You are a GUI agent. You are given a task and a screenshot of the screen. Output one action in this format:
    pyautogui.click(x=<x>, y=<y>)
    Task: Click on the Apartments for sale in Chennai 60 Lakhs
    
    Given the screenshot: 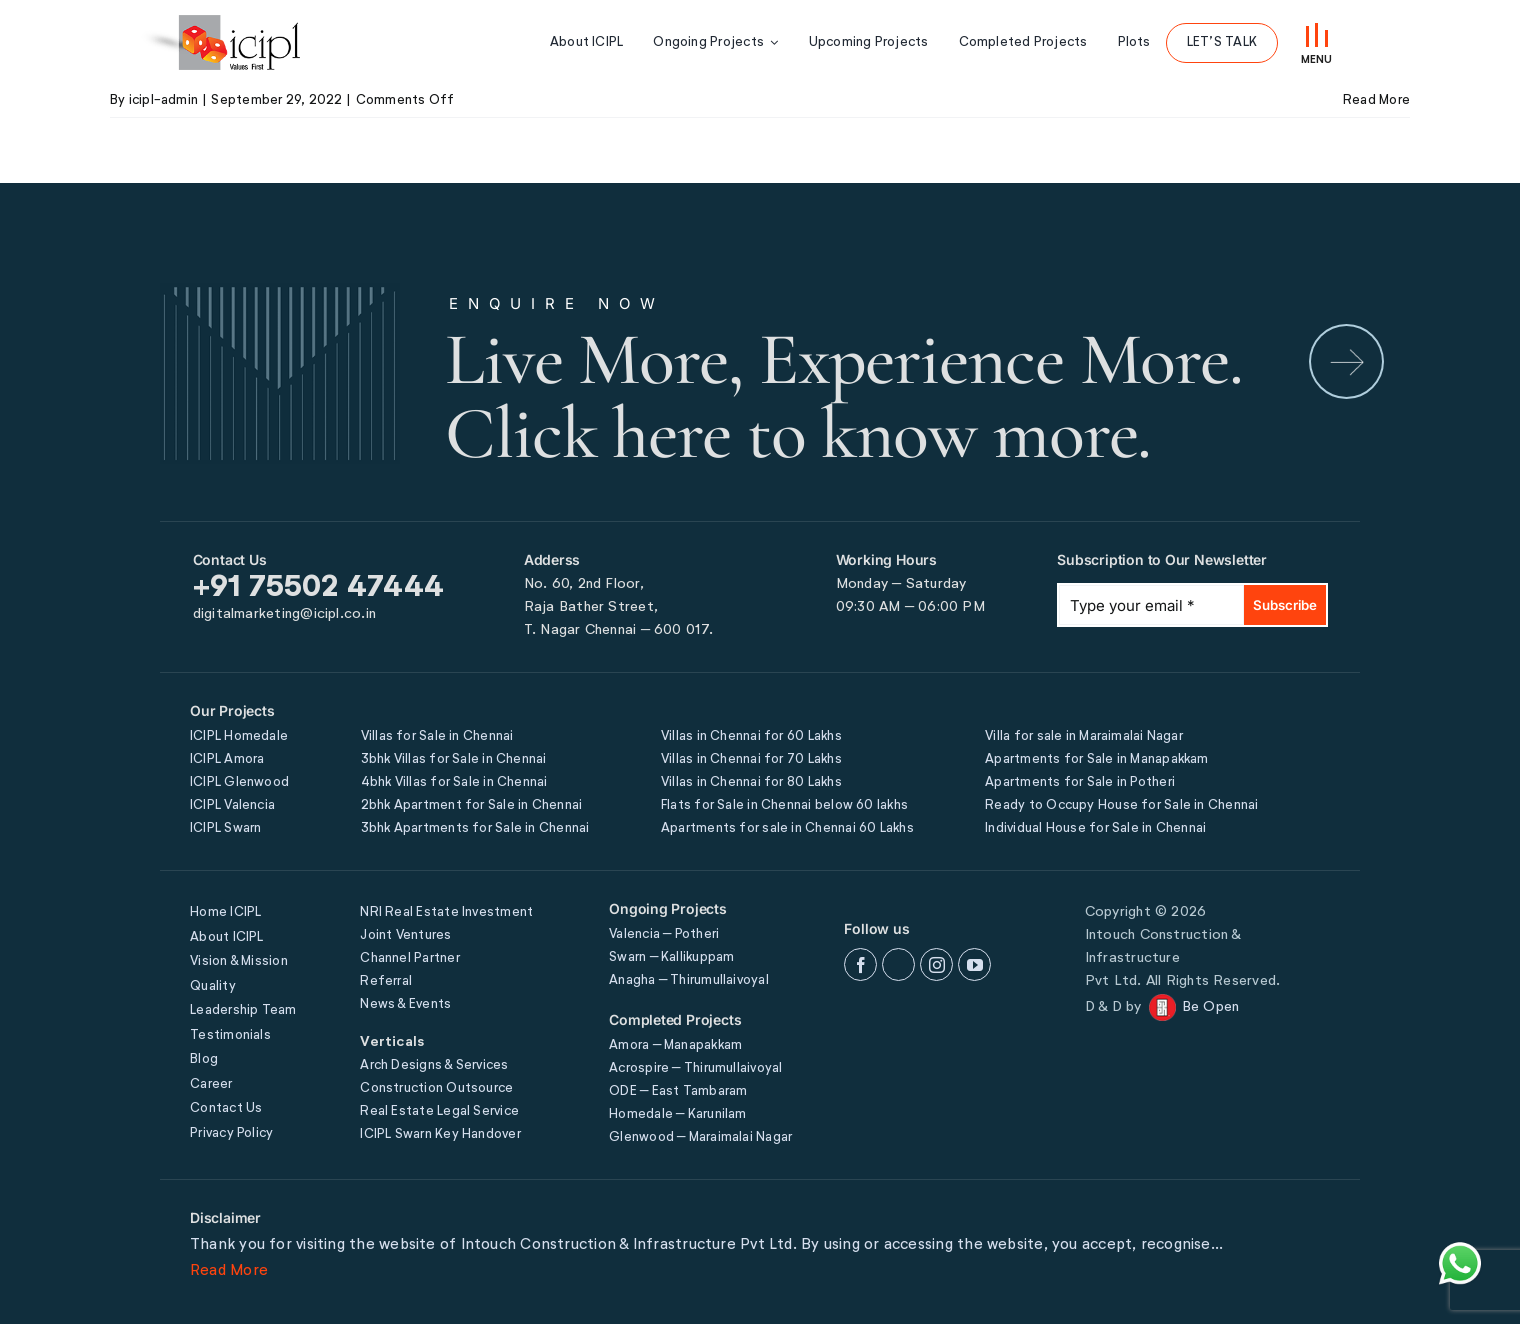 What is the action you would take?
    pyautogui.click(x=787, y=828)
    